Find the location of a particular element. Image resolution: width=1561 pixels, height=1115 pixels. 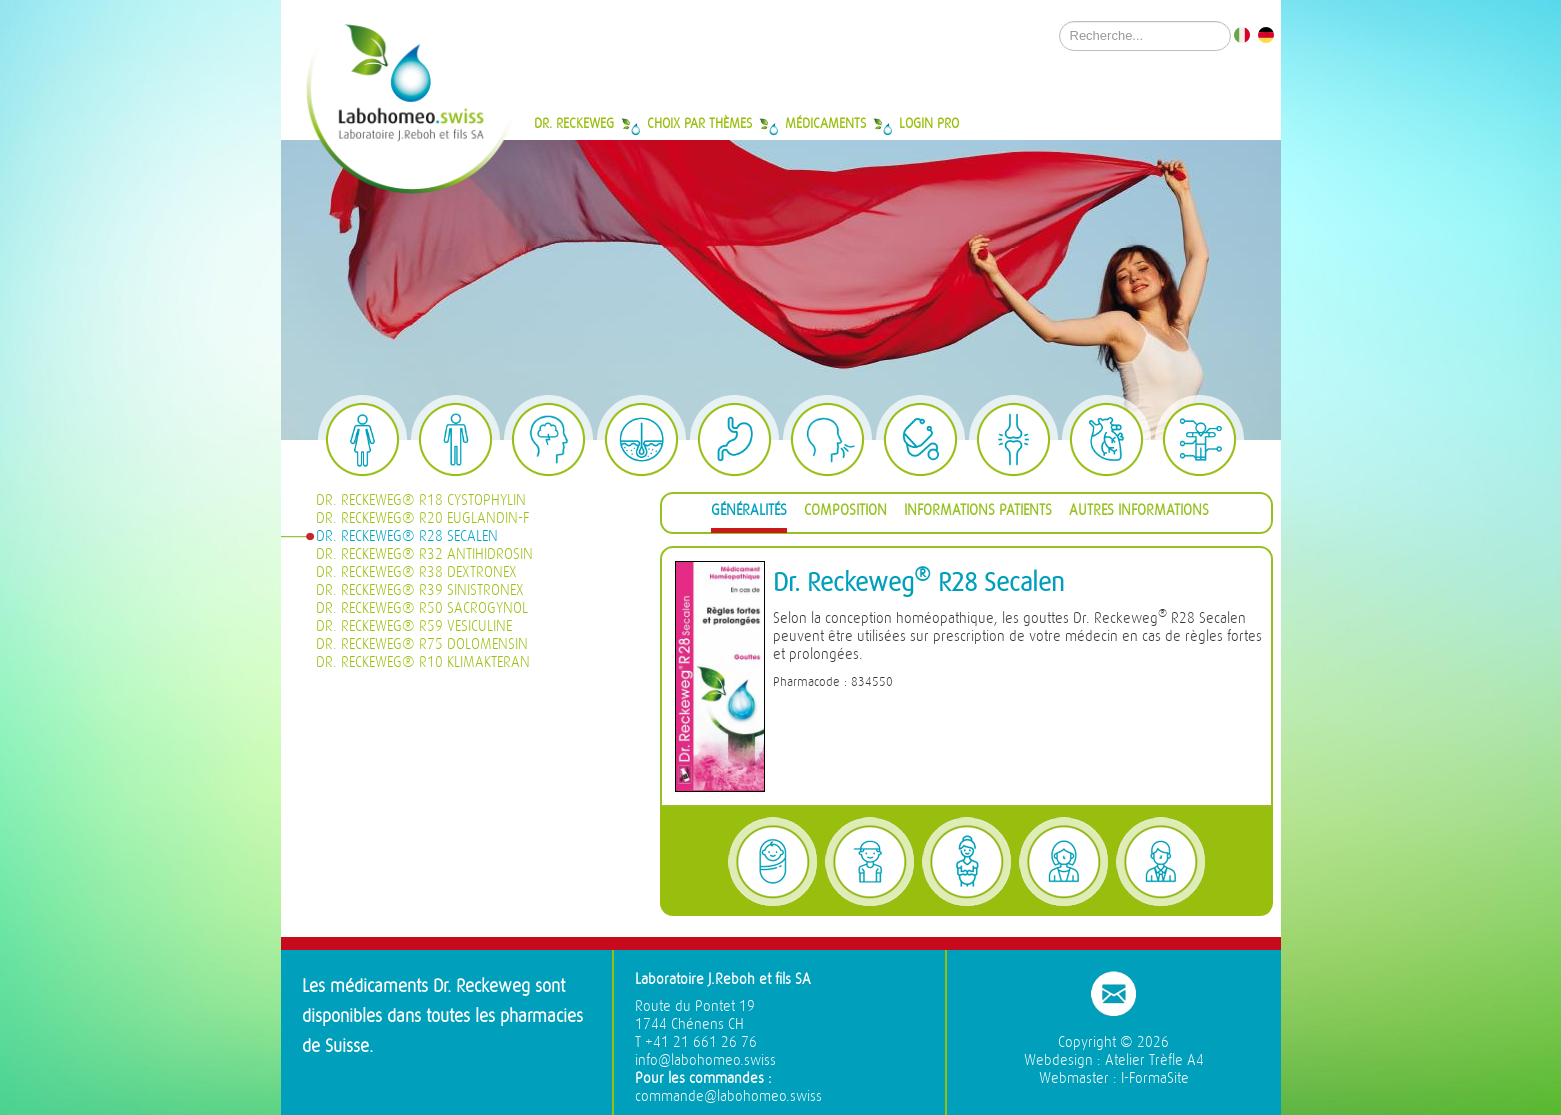

Médicaments is located at coordinates (825, 123).